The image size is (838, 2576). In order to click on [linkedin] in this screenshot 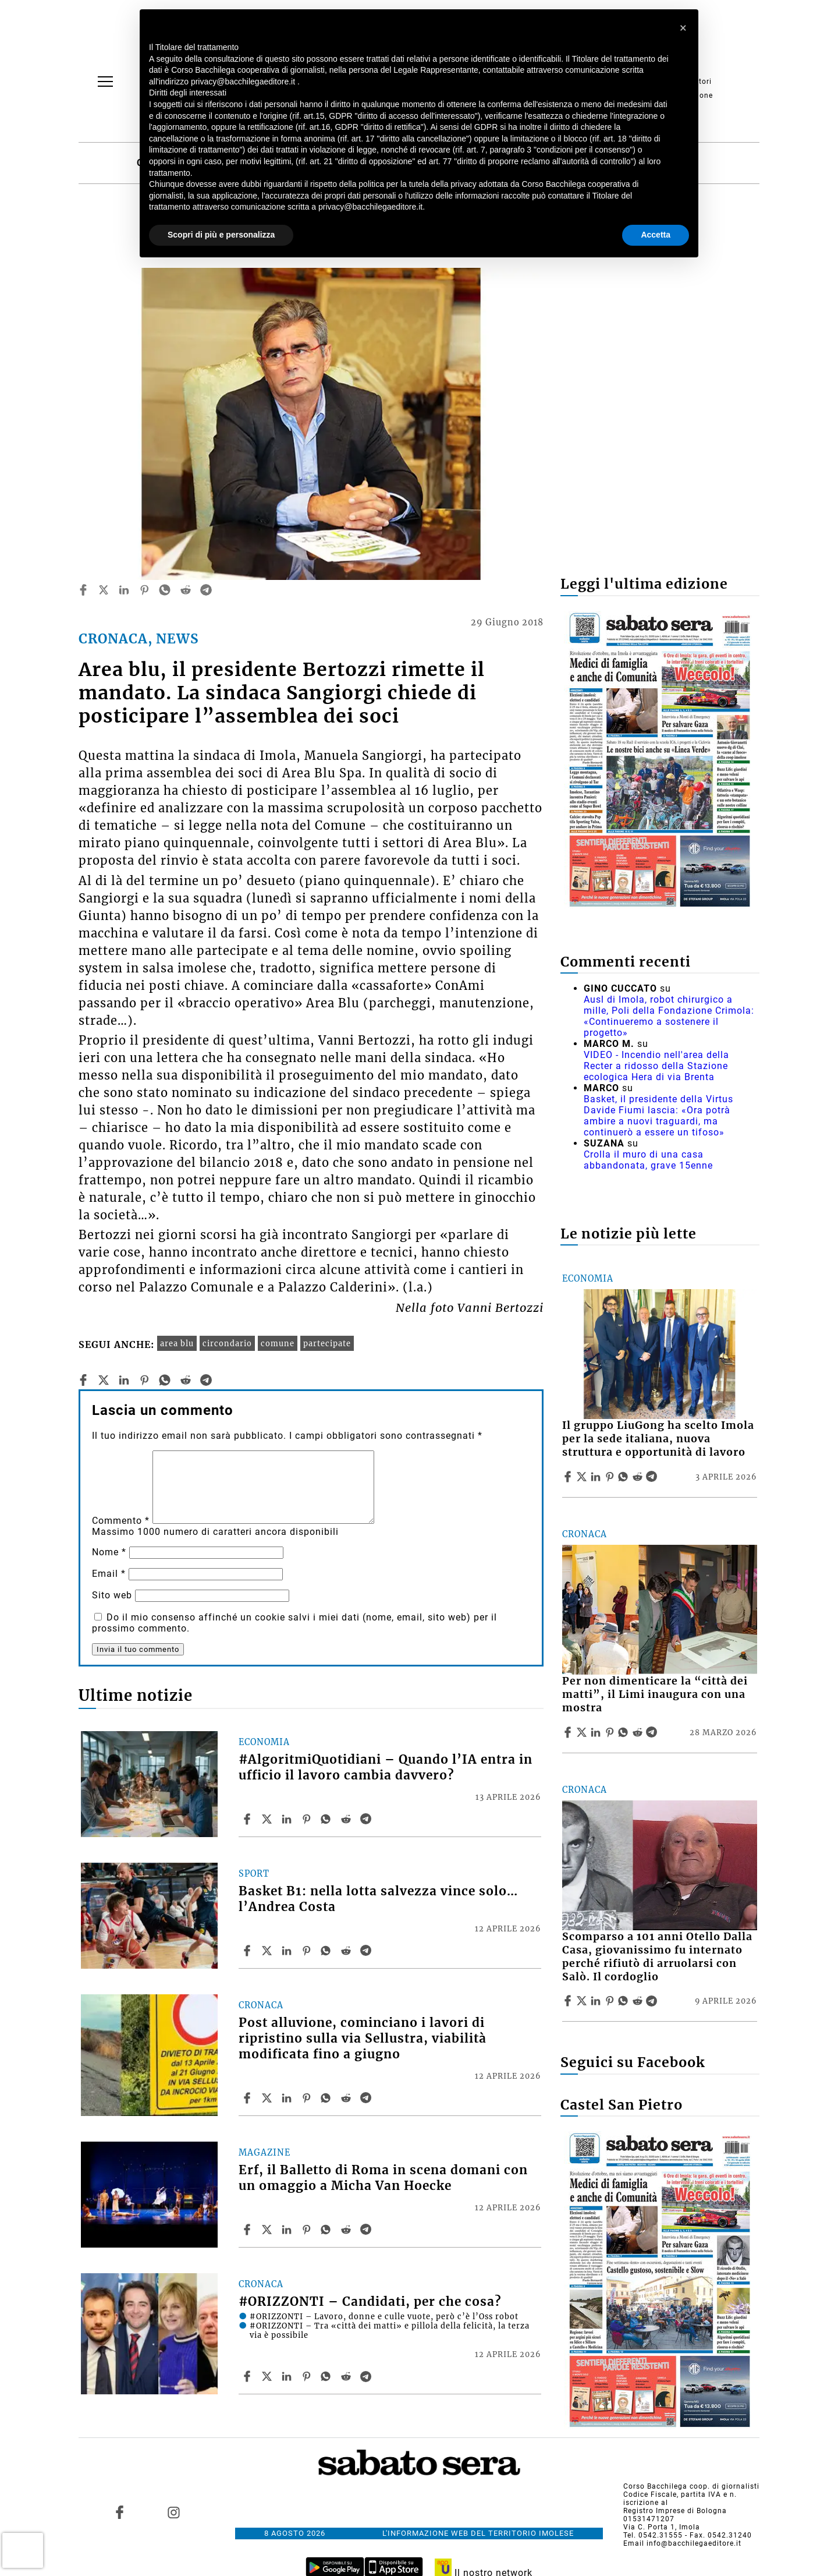, I will do `click(124, 590)`.